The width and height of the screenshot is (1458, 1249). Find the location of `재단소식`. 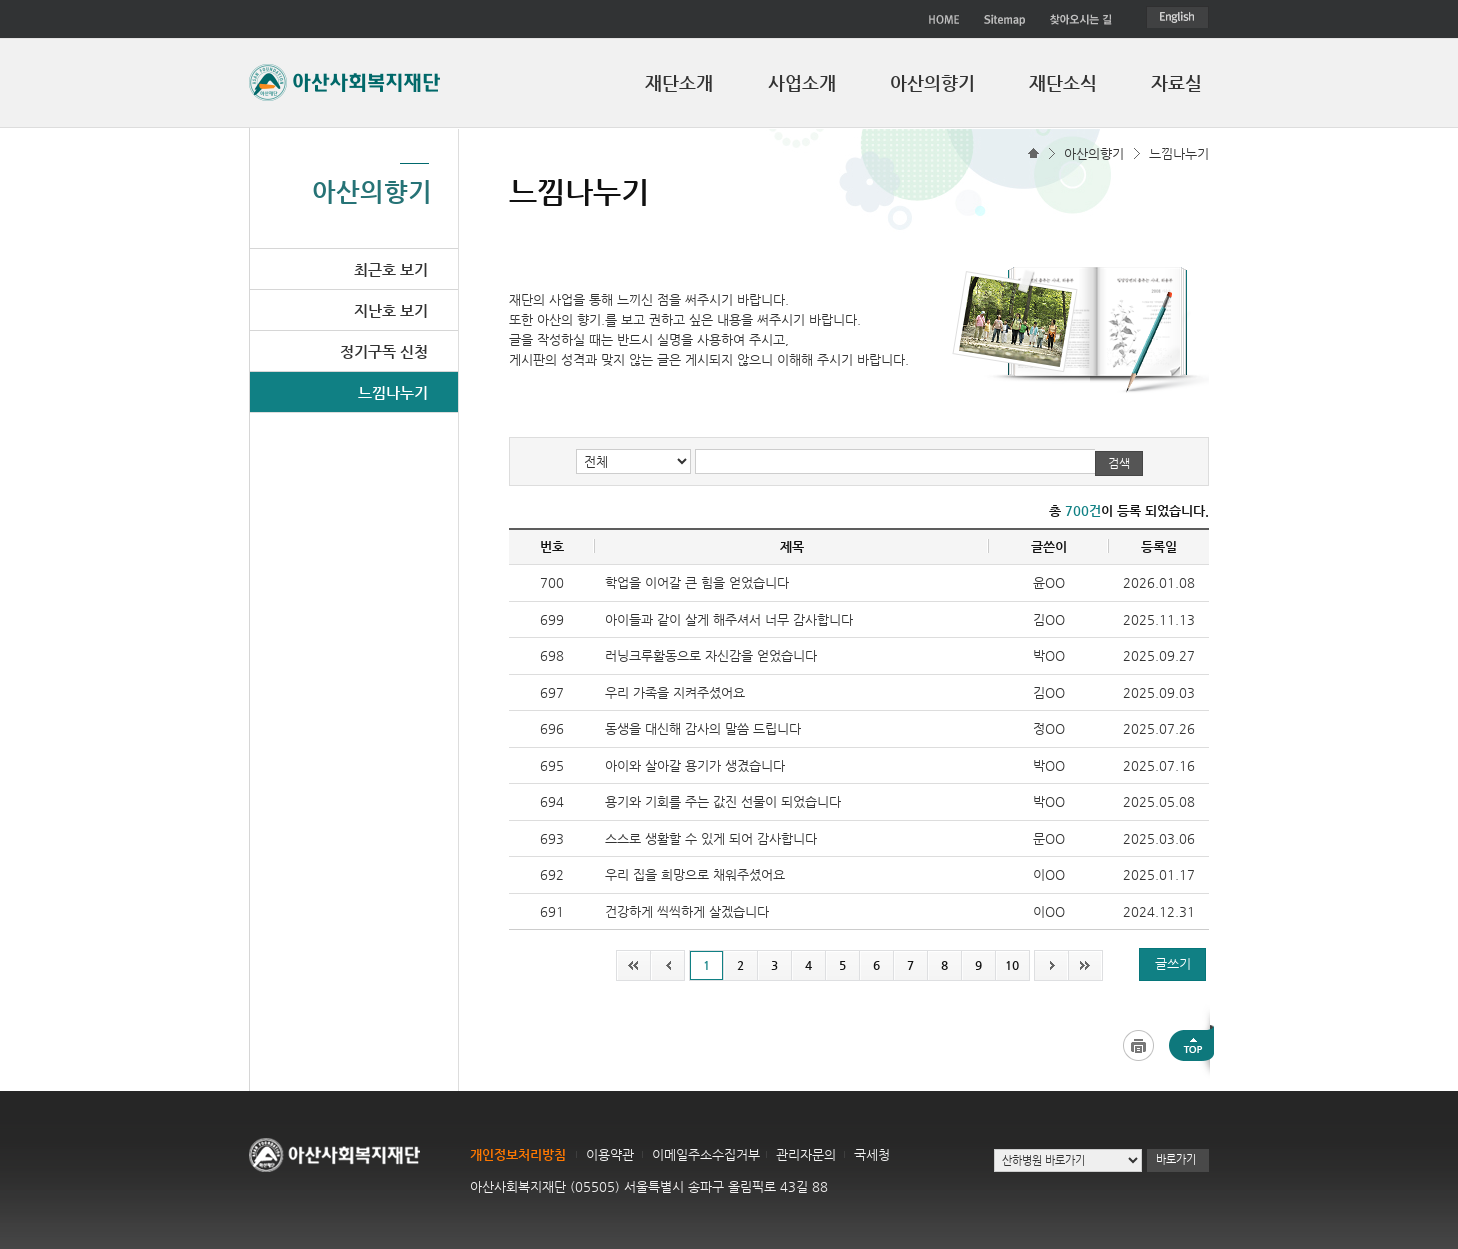

재단소식 is located at coordinates (1063, 82).